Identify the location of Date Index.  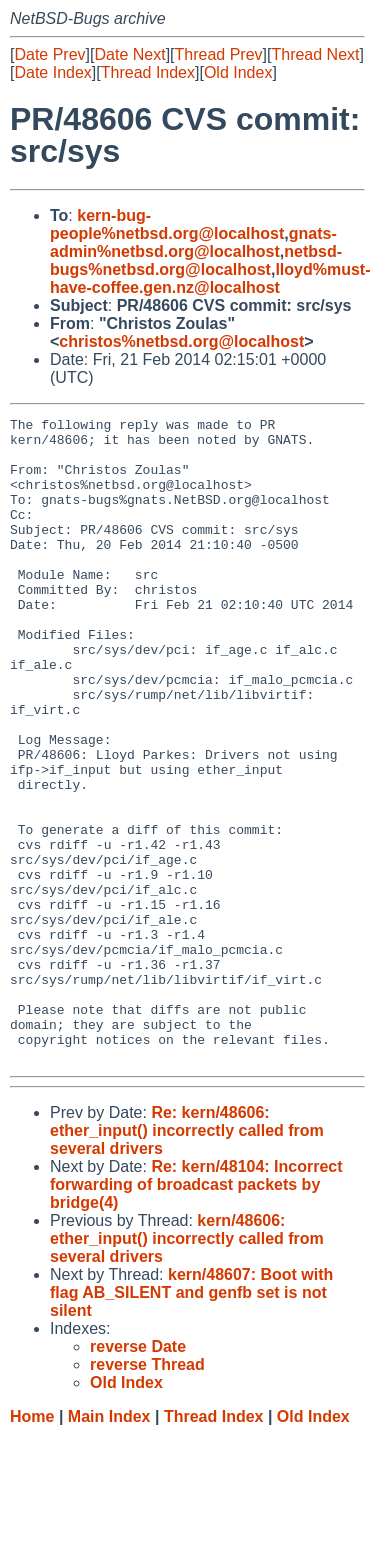
(52, 72).